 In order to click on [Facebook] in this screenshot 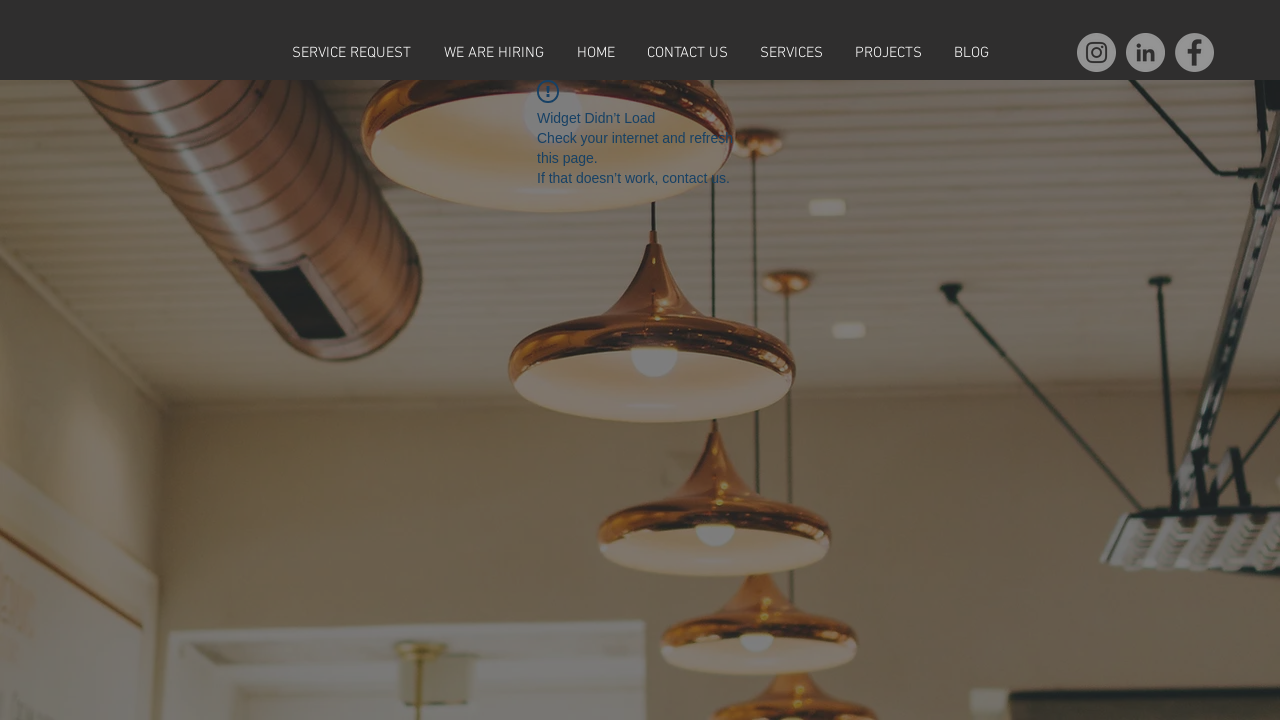, I will do `click(1194, 52)`.